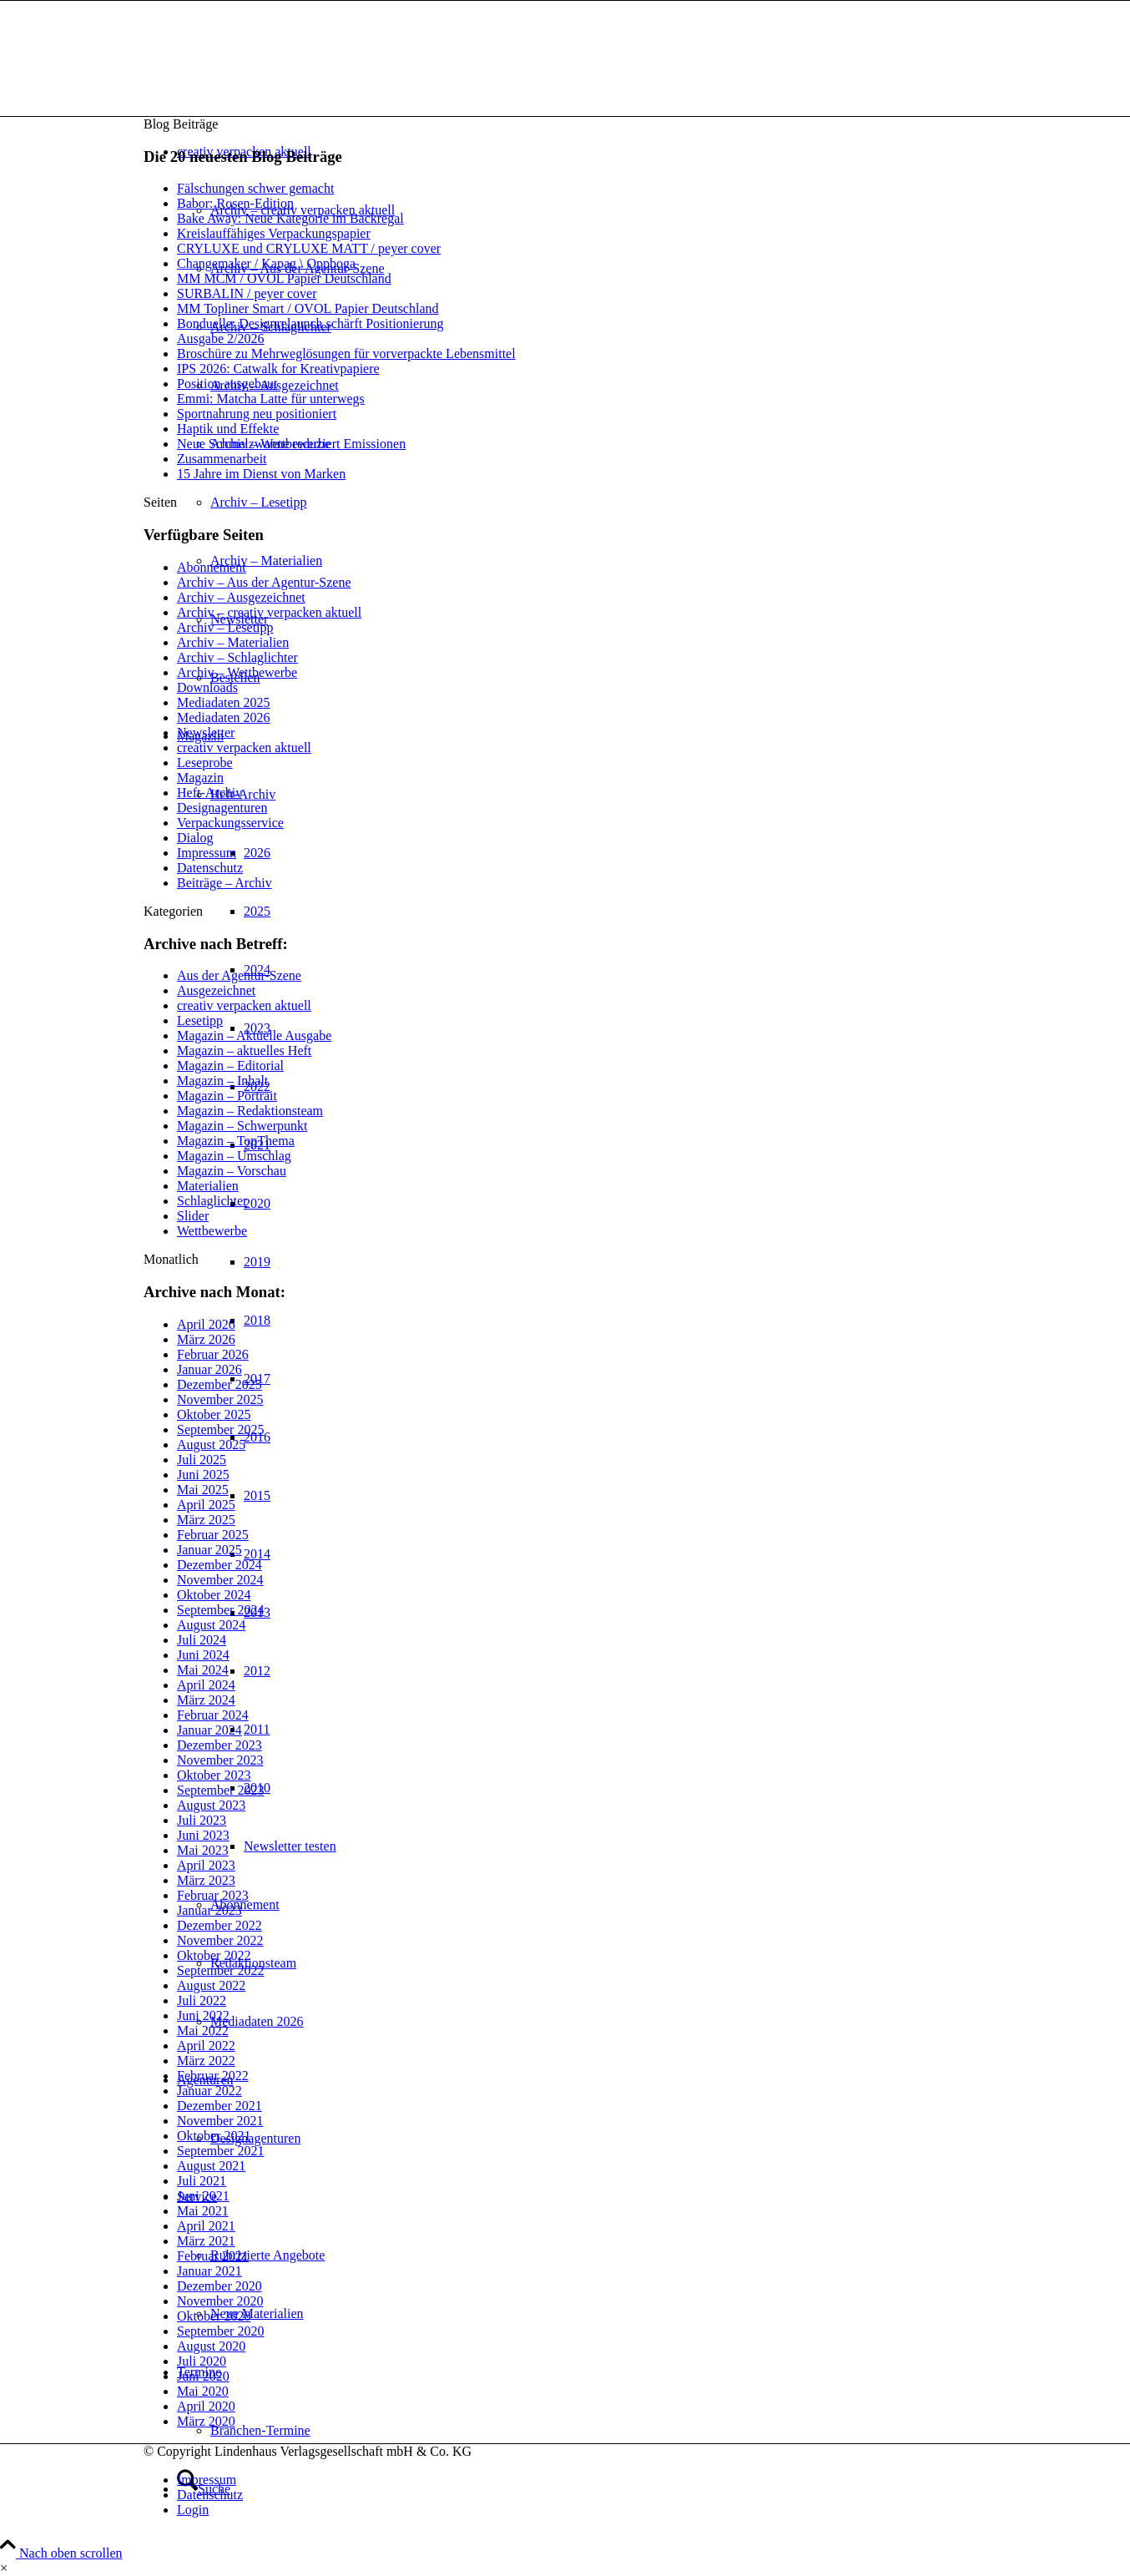 The height and width of the screenshot is (2576, 1130). Describe the element at coordinates (206, 2045) in the screenshot. I see `April 2022` at that location.